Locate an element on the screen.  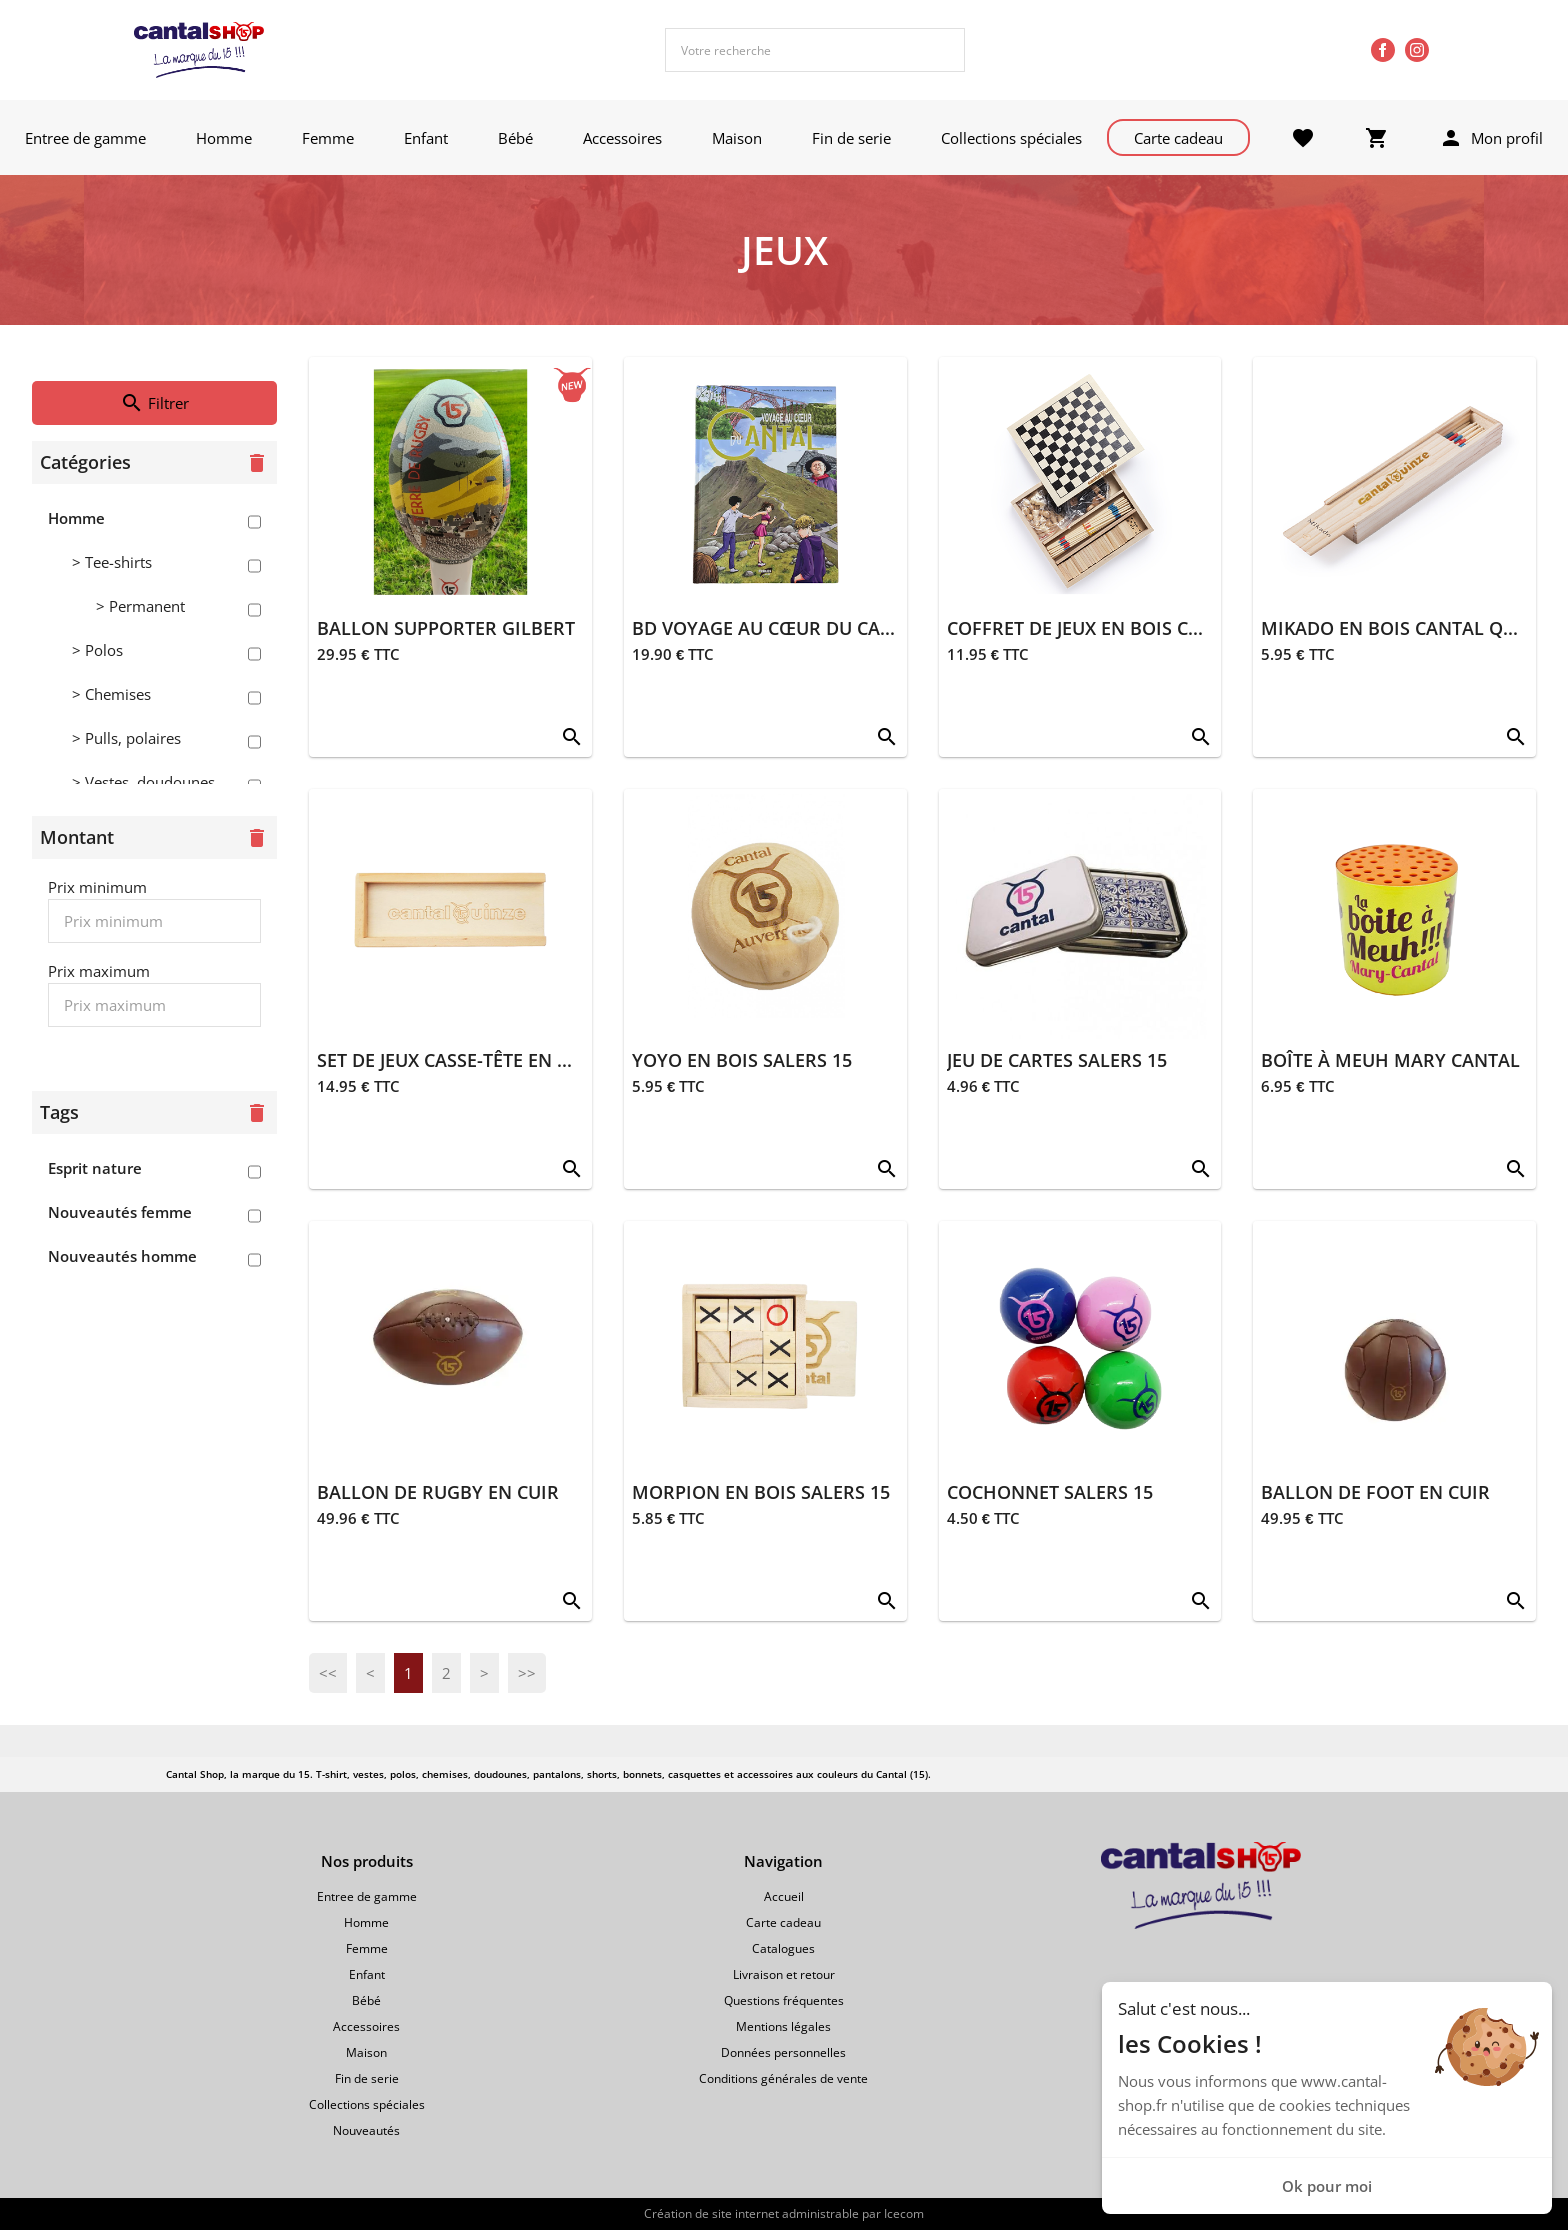
Prix minimum is located at coordinates (97, 887).